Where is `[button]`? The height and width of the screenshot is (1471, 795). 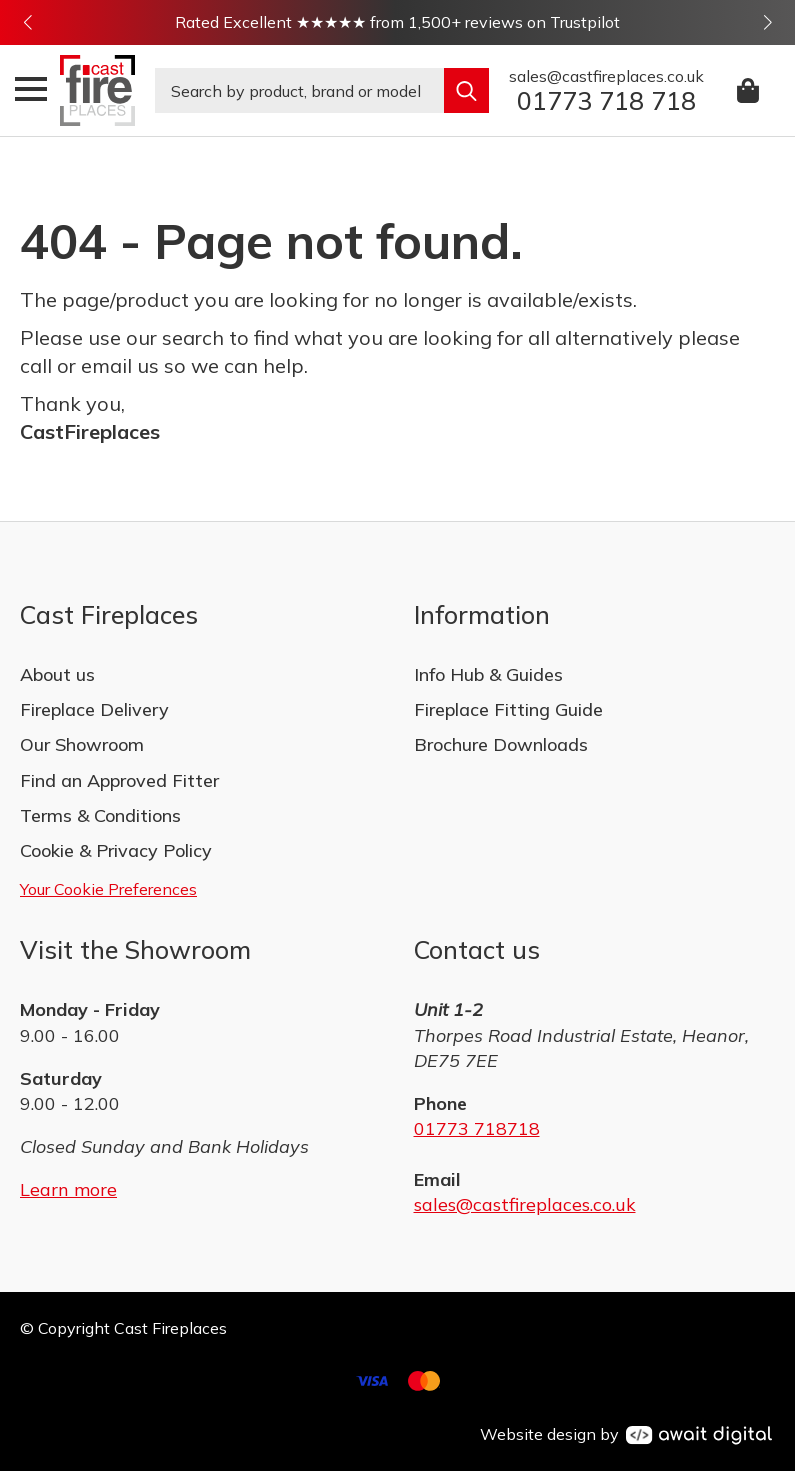 [button] is located at coordinates (27, 22).